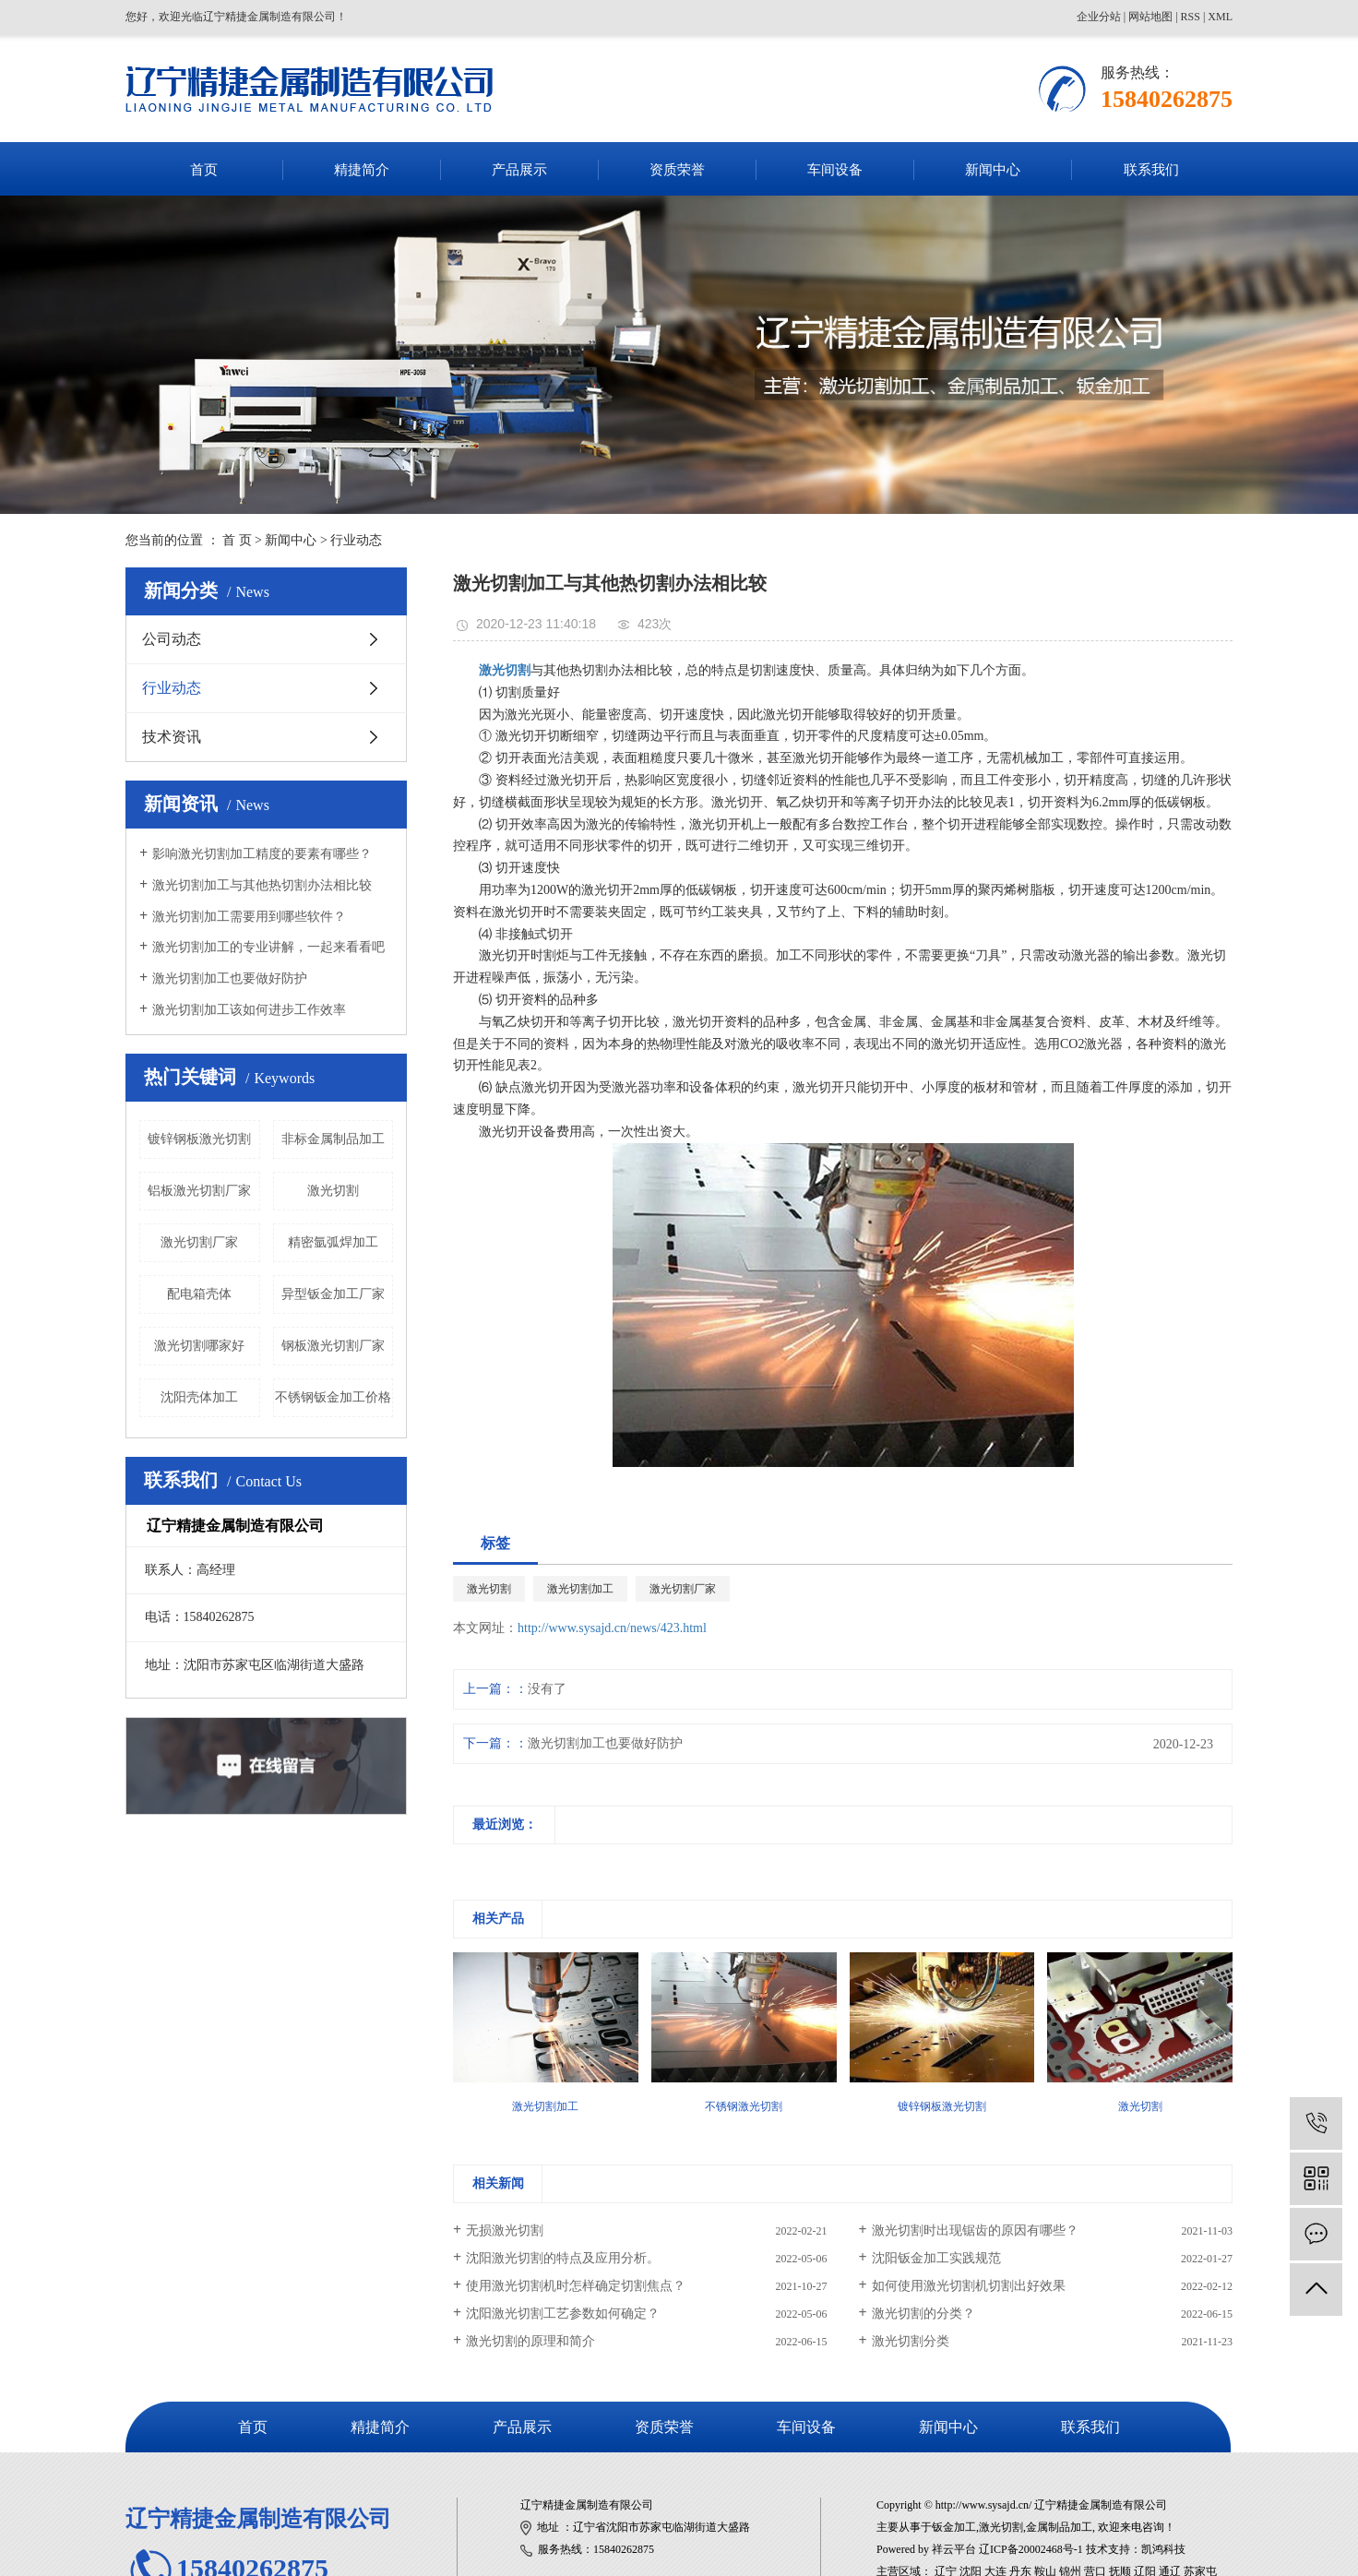  I want to click on 公司动态, so click(171, 639).